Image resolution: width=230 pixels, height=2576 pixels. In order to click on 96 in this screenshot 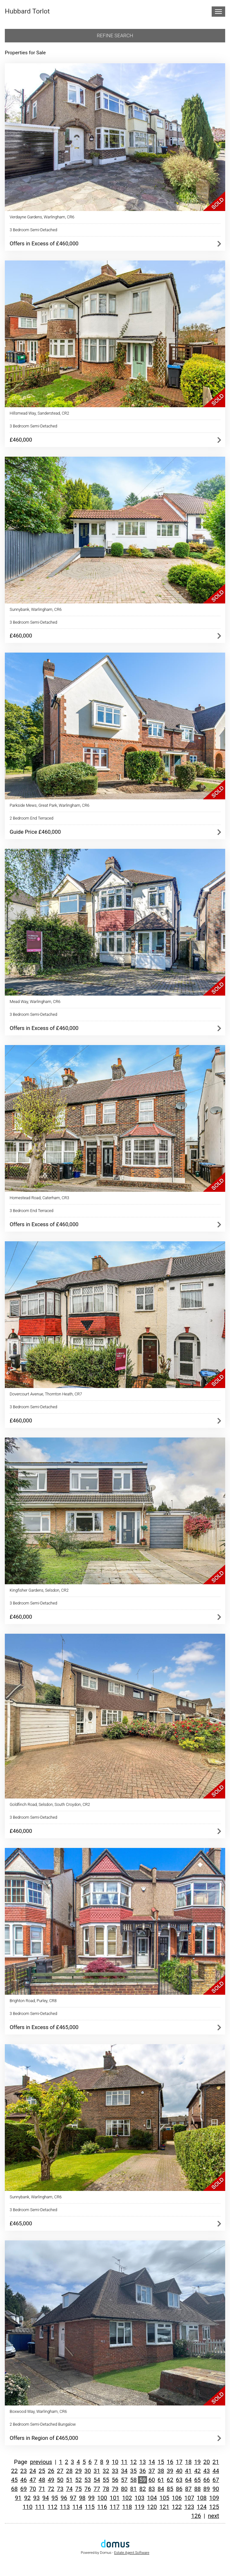, I will do `click(63, 2497)`.